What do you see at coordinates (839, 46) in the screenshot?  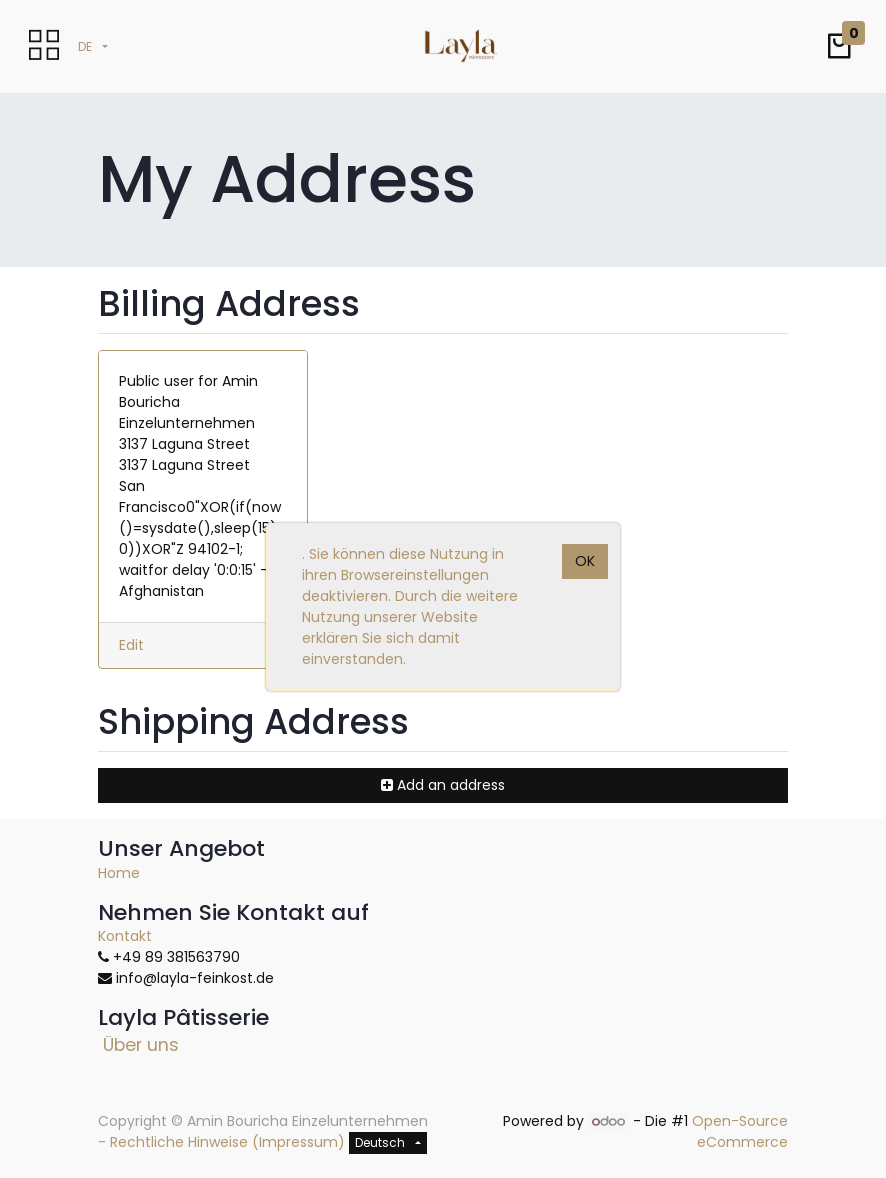 I see `[button]` at bounding box center [839, 46].